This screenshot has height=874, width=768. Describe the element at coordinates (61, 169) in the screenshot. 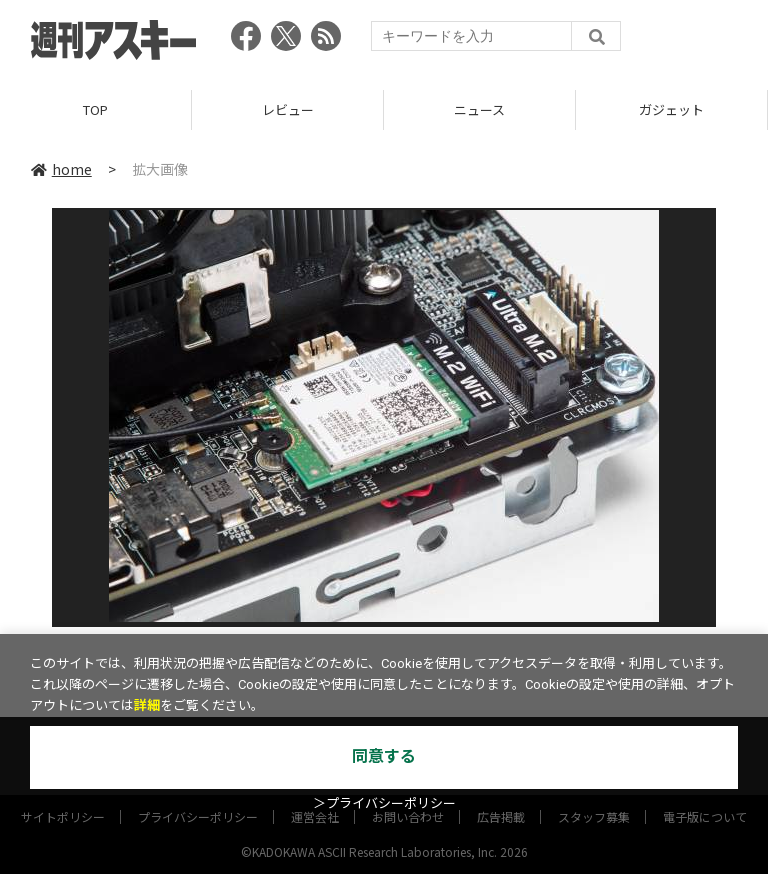

I see `home` at that location.